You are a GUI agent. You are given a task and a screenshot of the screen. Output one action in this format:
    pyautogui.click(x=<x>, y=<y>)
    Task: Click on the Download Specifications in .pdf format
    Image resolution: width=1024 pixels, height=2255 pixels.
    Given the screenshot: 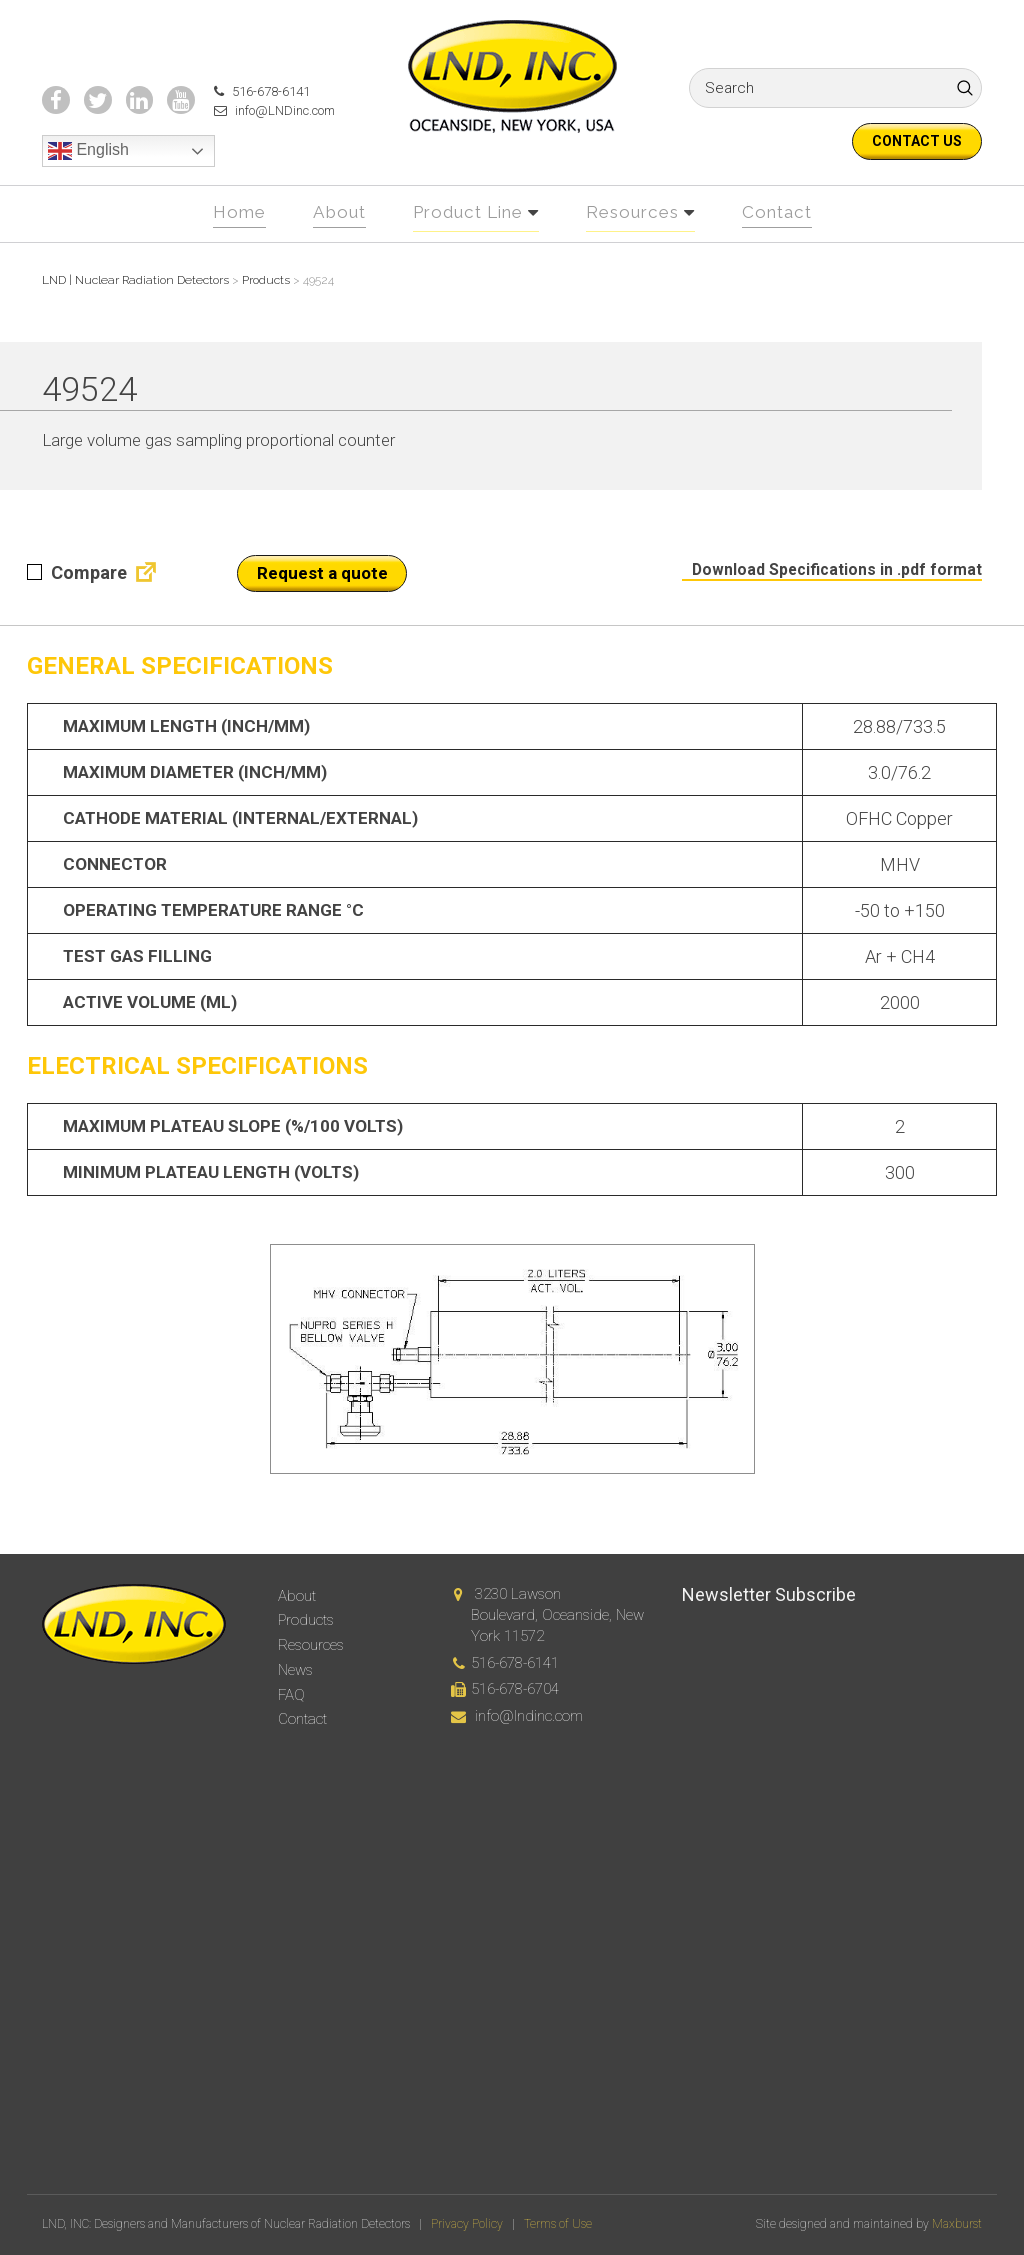 What is the action you would take?
    pyautogui.click(x=828, y=604)
    